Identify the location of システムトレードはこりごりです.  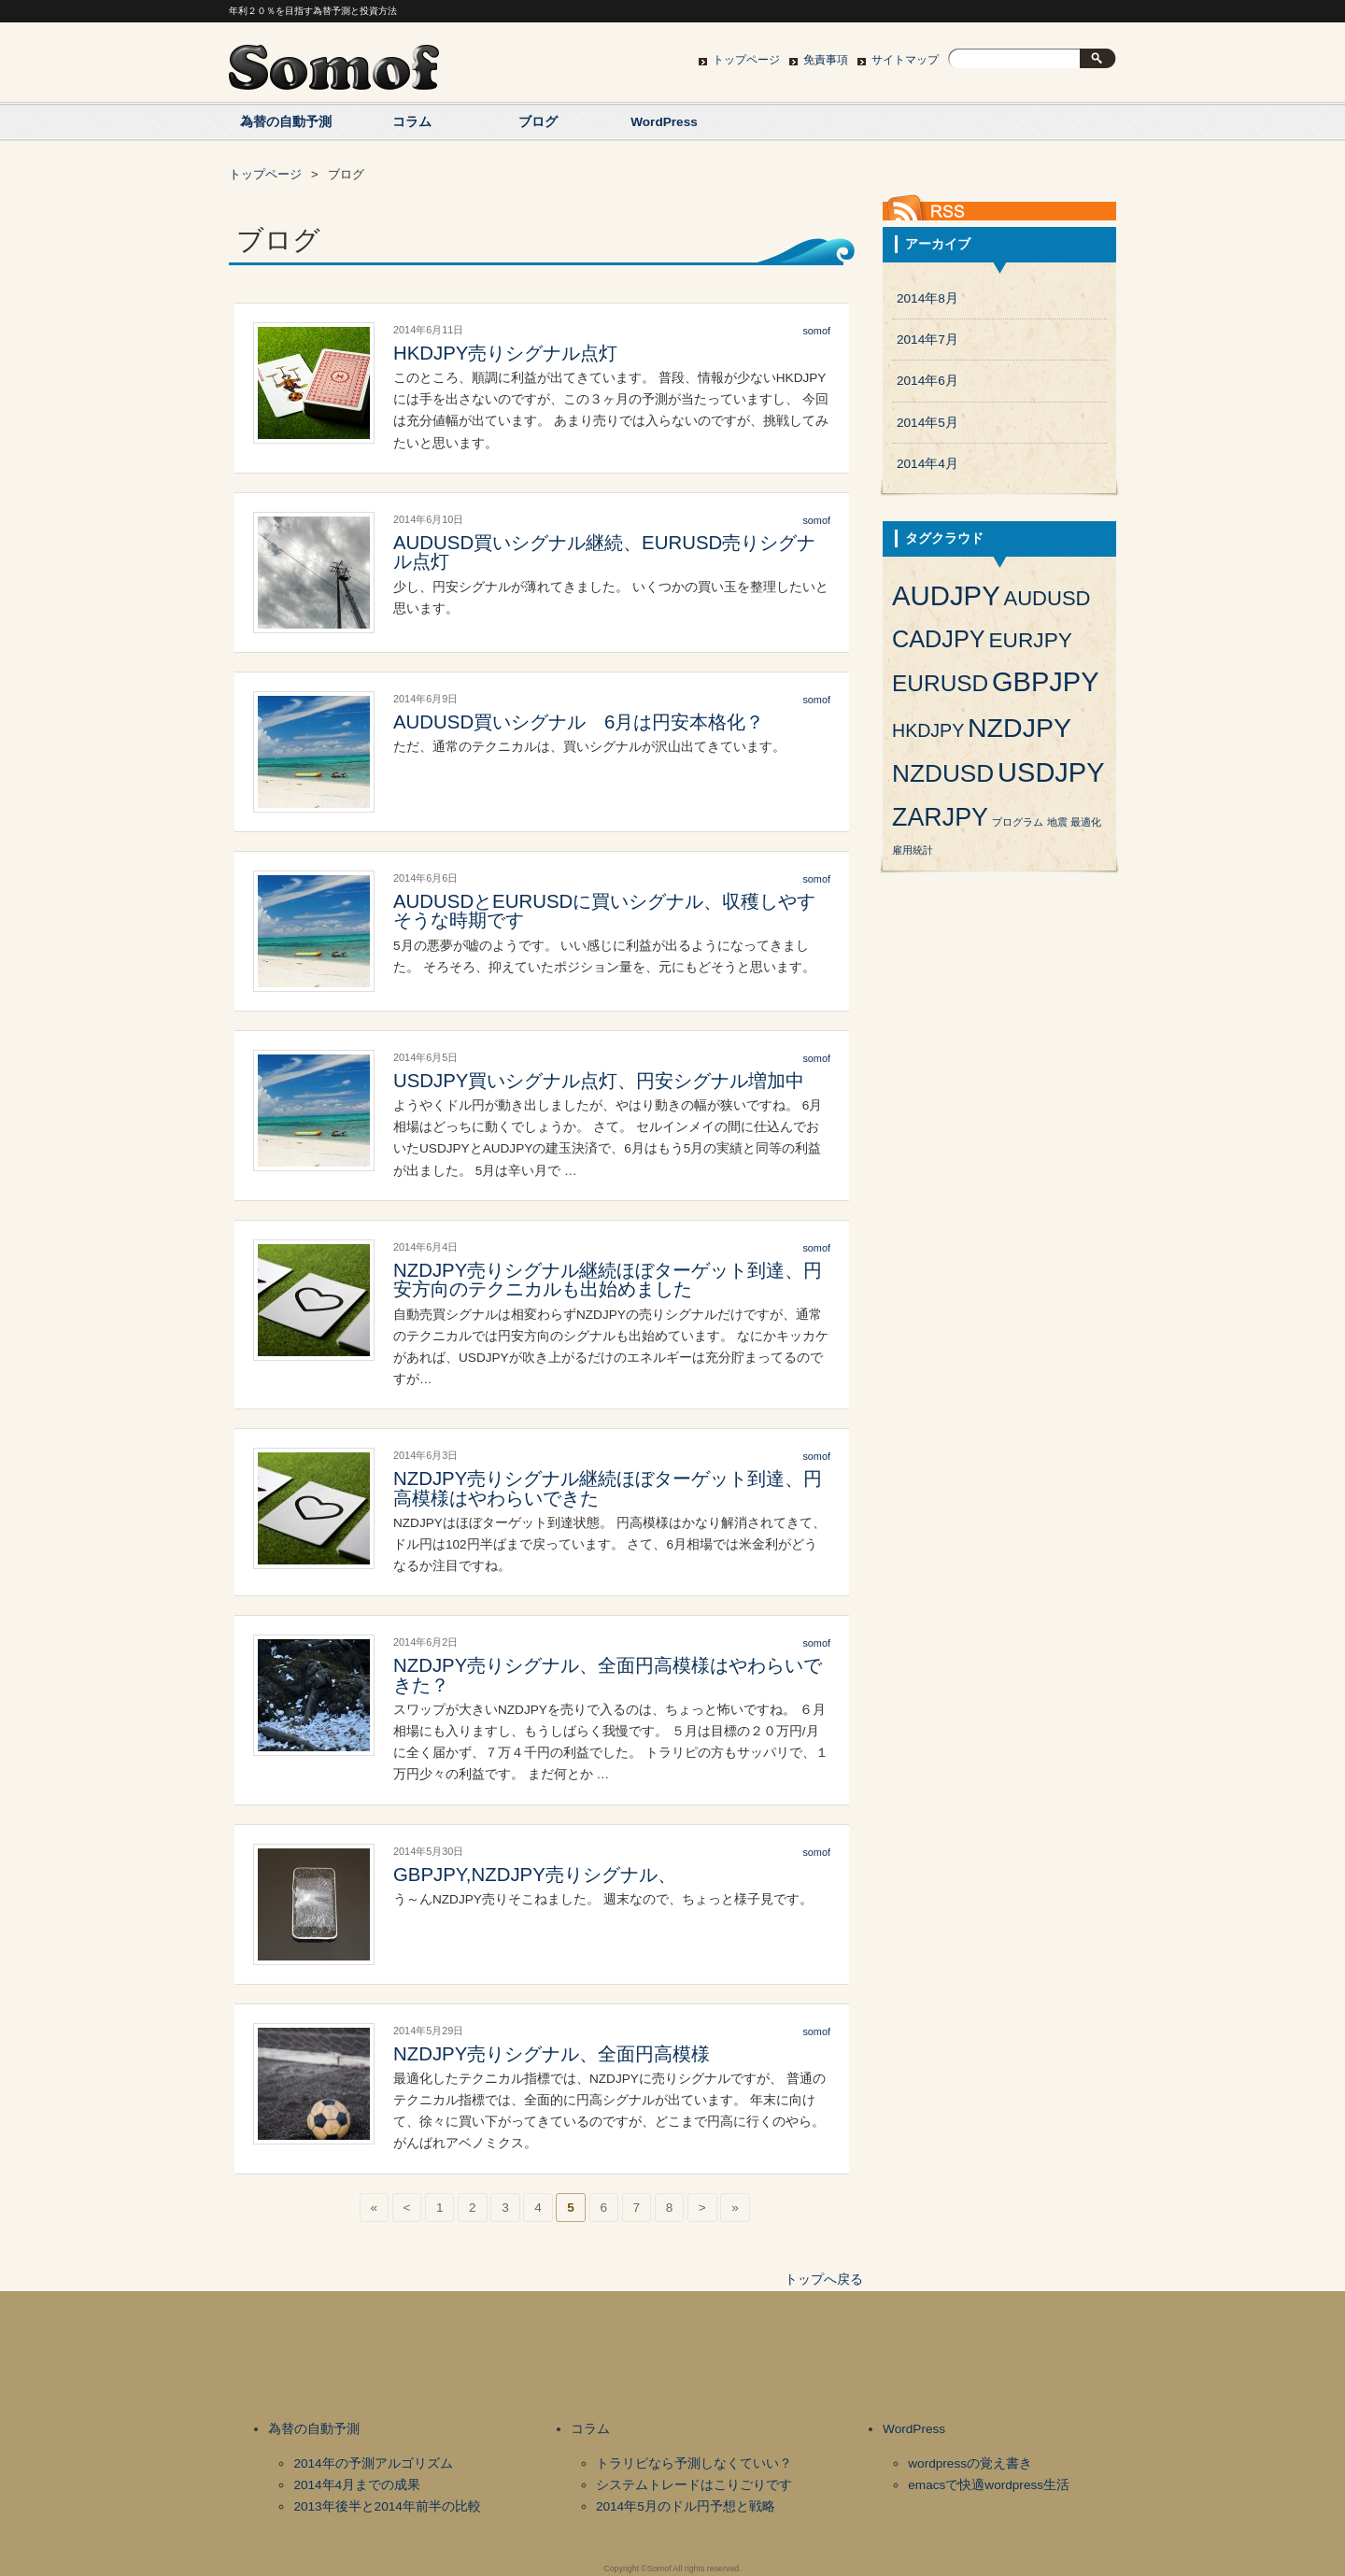
(694, 2485).